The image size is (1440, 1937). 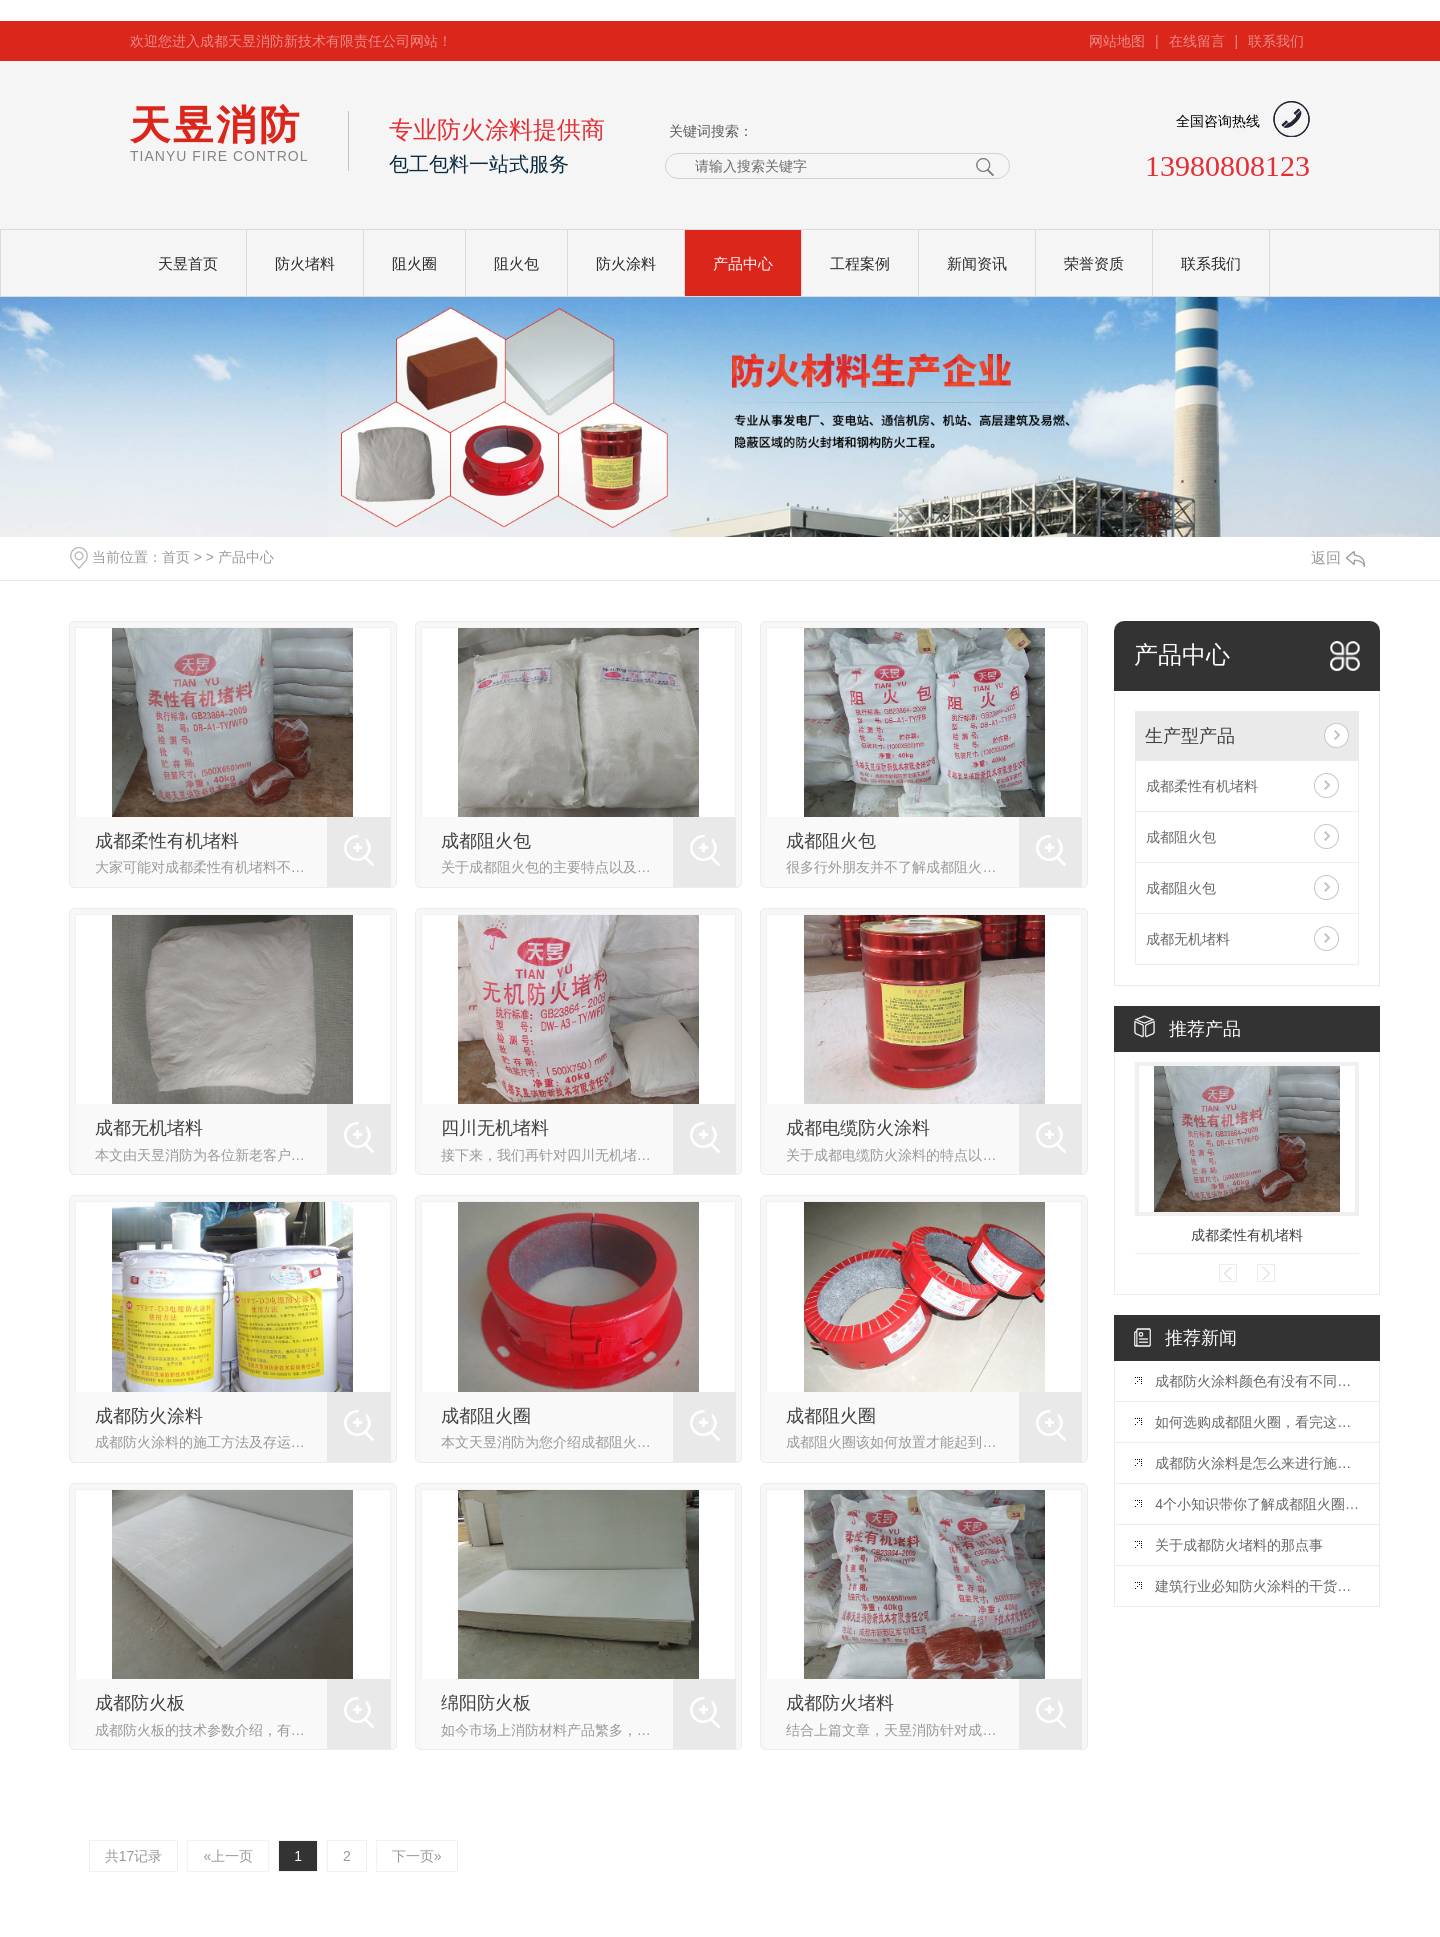 What do you see at coordinates (486, 1703) in the screenshot?
I see `绵阳防火板` at bounding box center [486, 1703].